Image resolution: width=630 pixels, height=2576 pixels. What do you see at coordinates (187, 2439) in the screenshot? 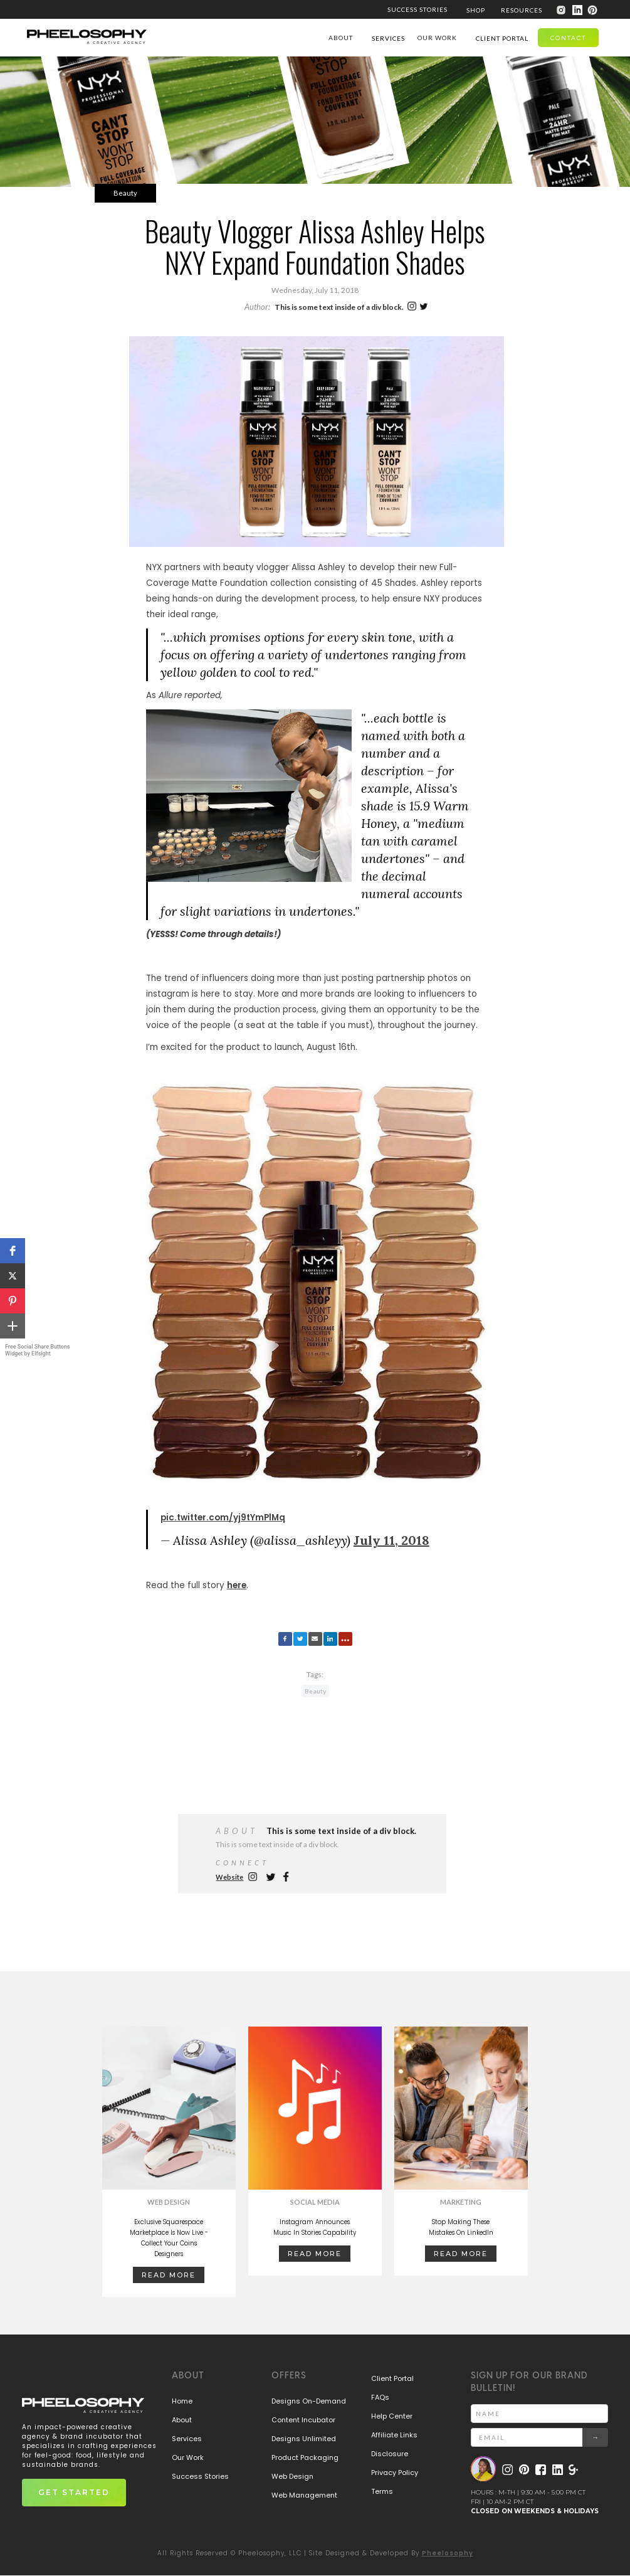
I see `Services` at bounding box center [187, 2439].